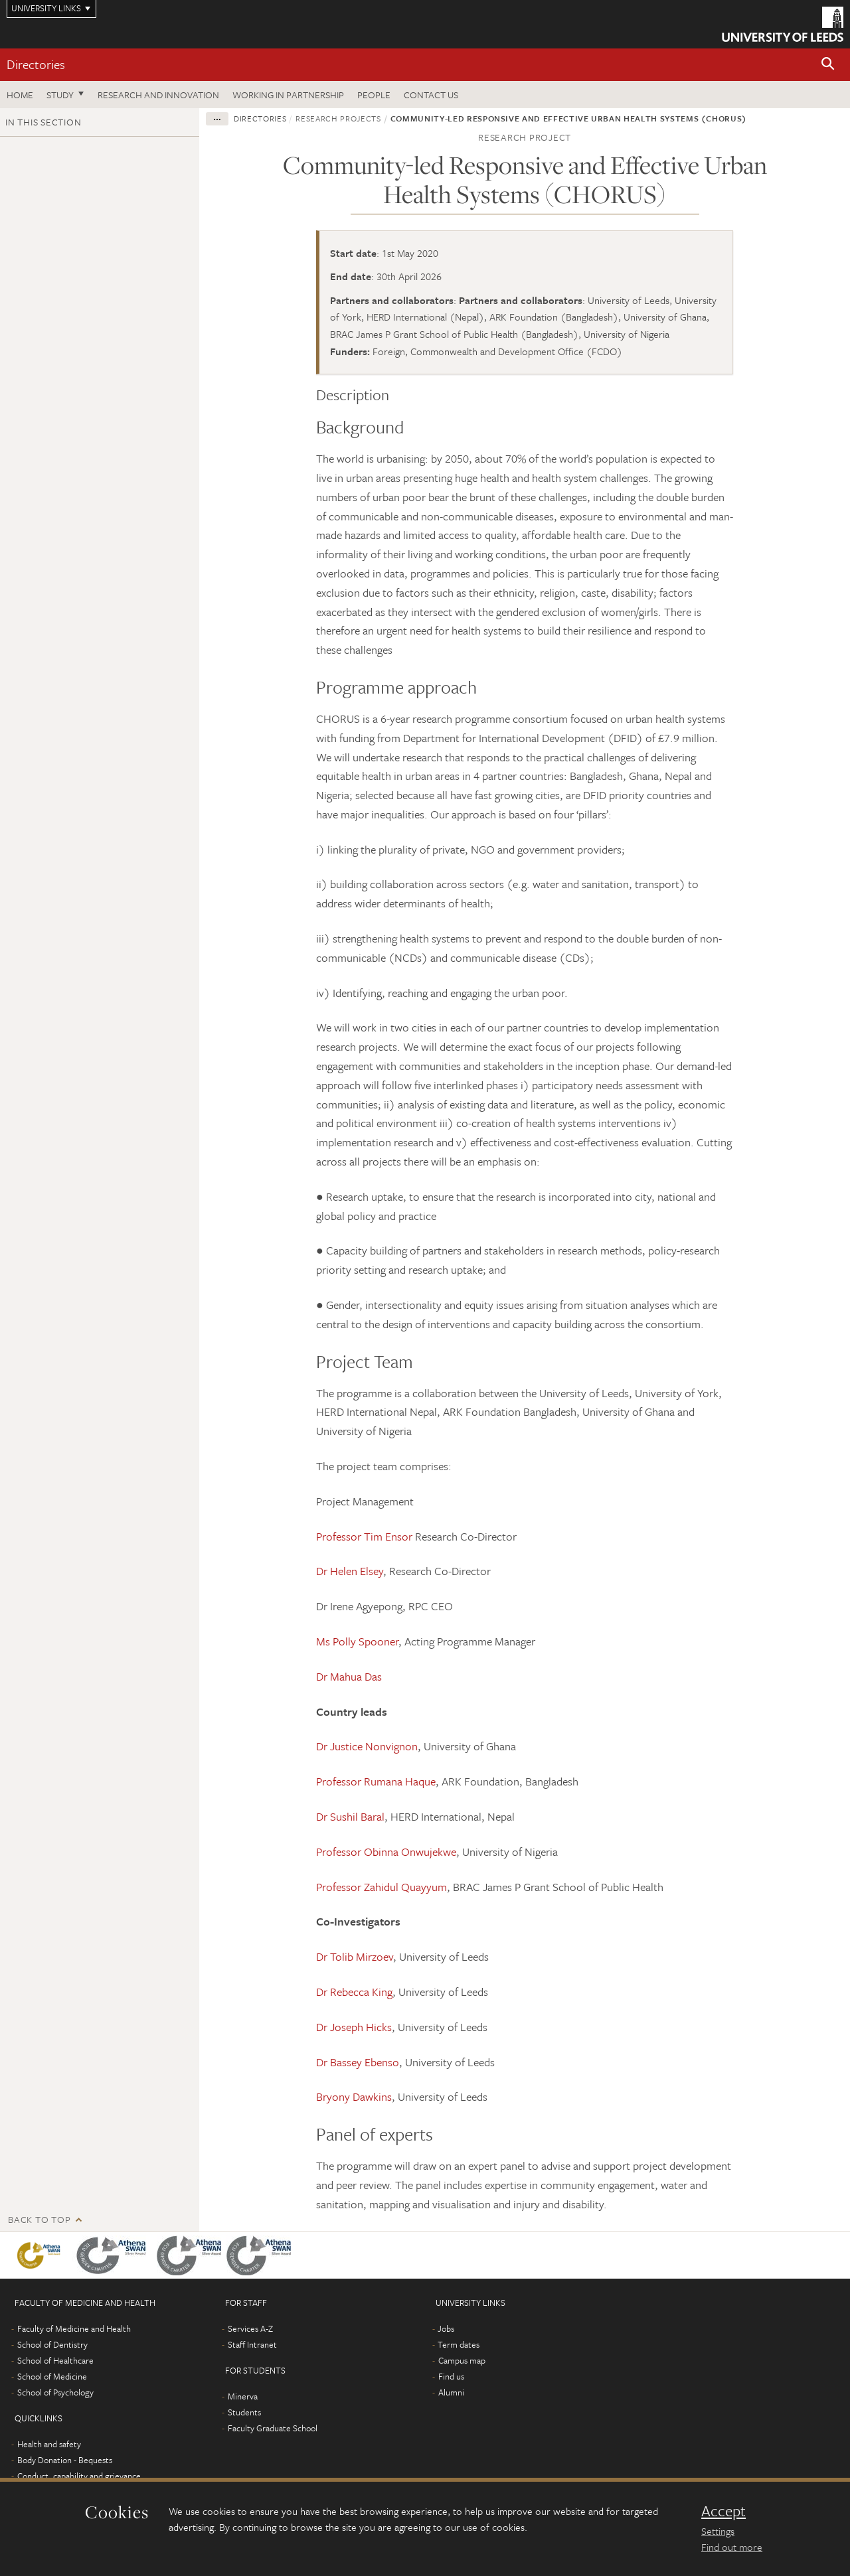 This screenshot has width=850, height=2576. Describe the element at coordinates (350, 1816) in the screenshot. I see `Dr Sushil Baral` at that location.